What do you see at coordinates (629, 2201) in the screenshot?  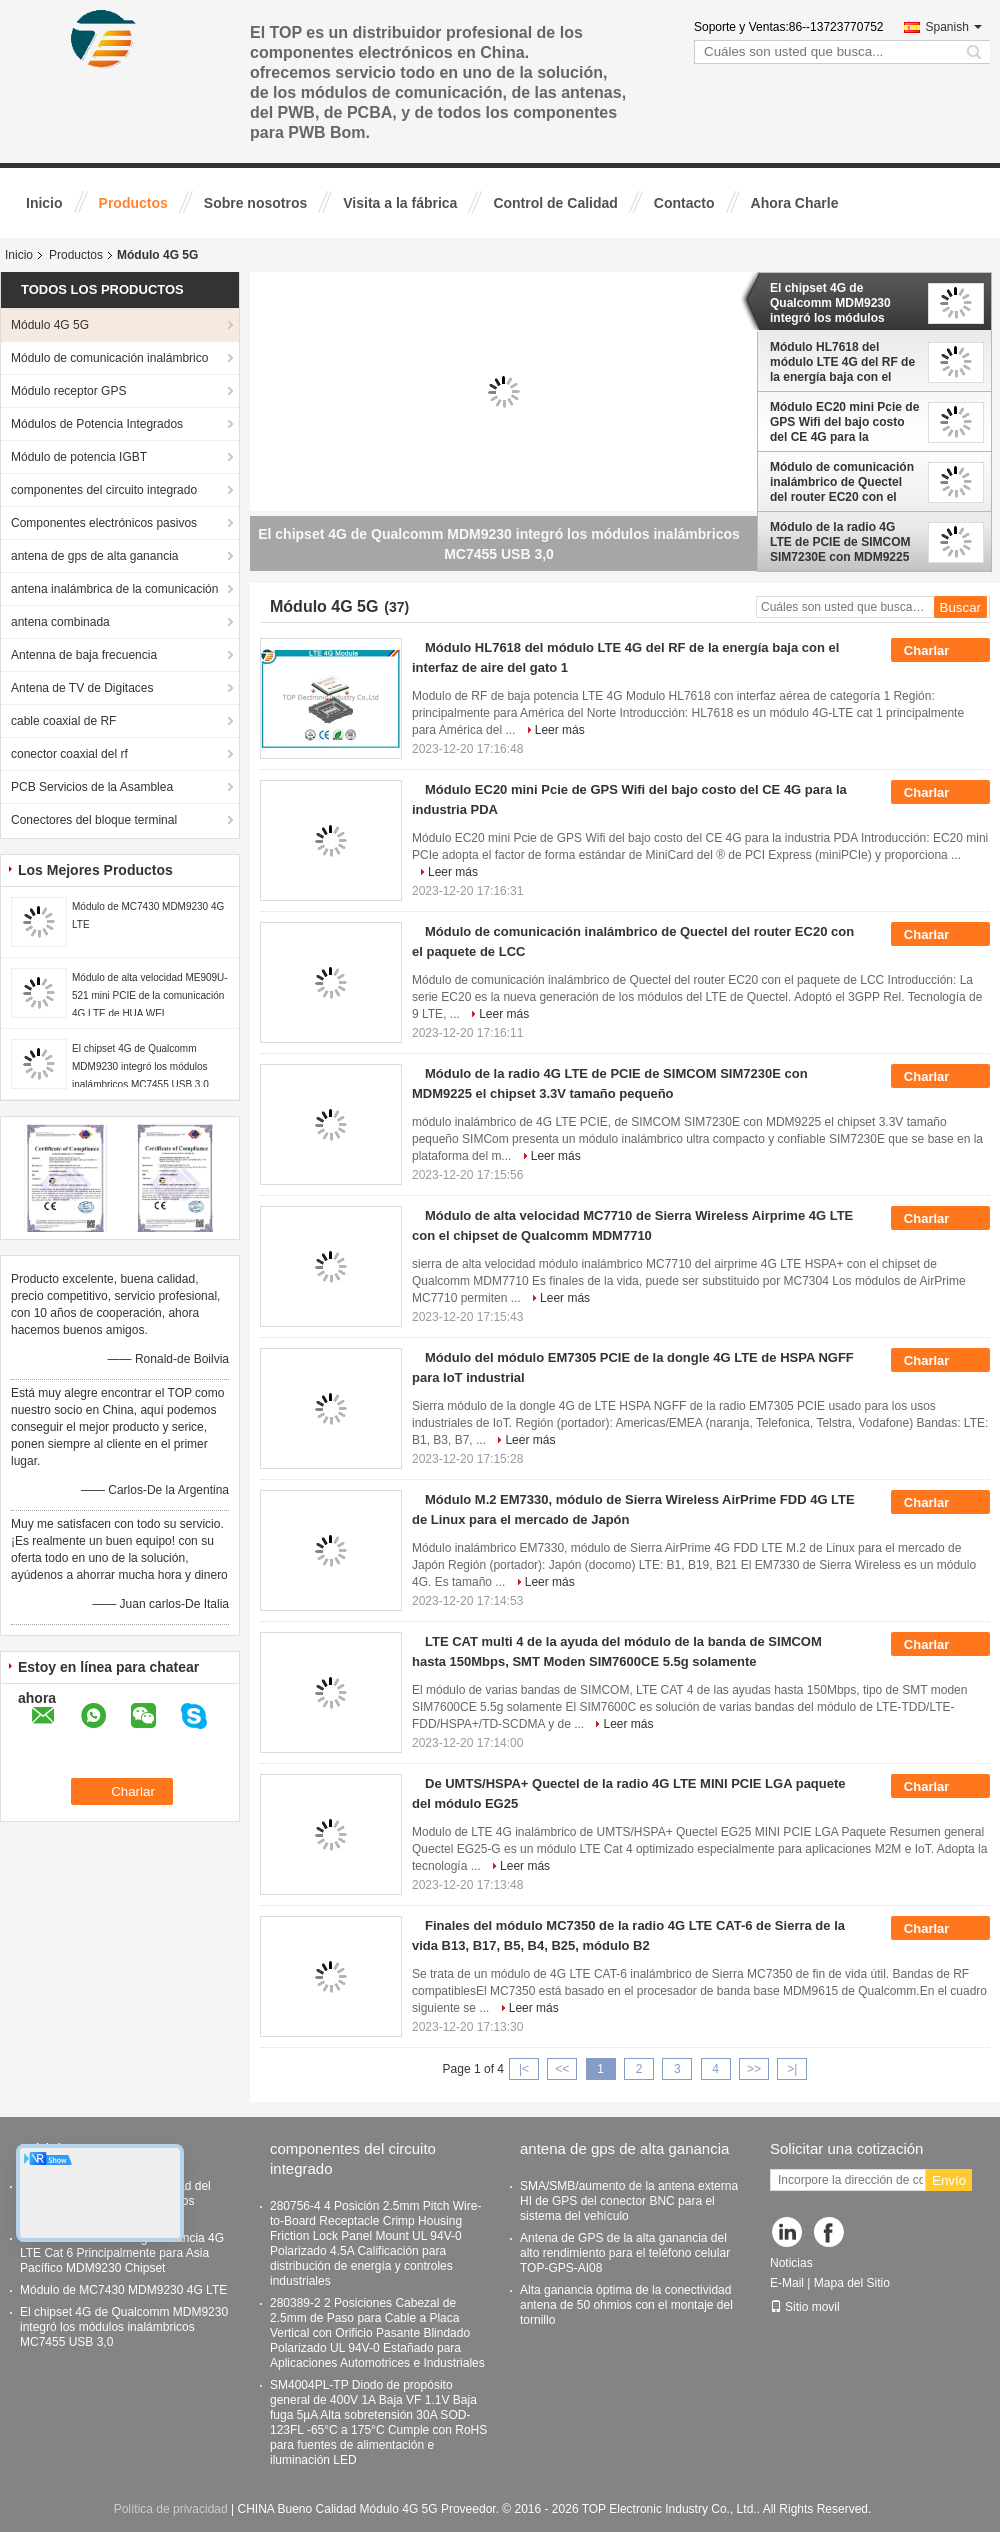 I see `SMA/SMB/aumento de la antena externa HI de GPS del conector BNC para el sistema del vehículo` at bounding box center [629, 2201].